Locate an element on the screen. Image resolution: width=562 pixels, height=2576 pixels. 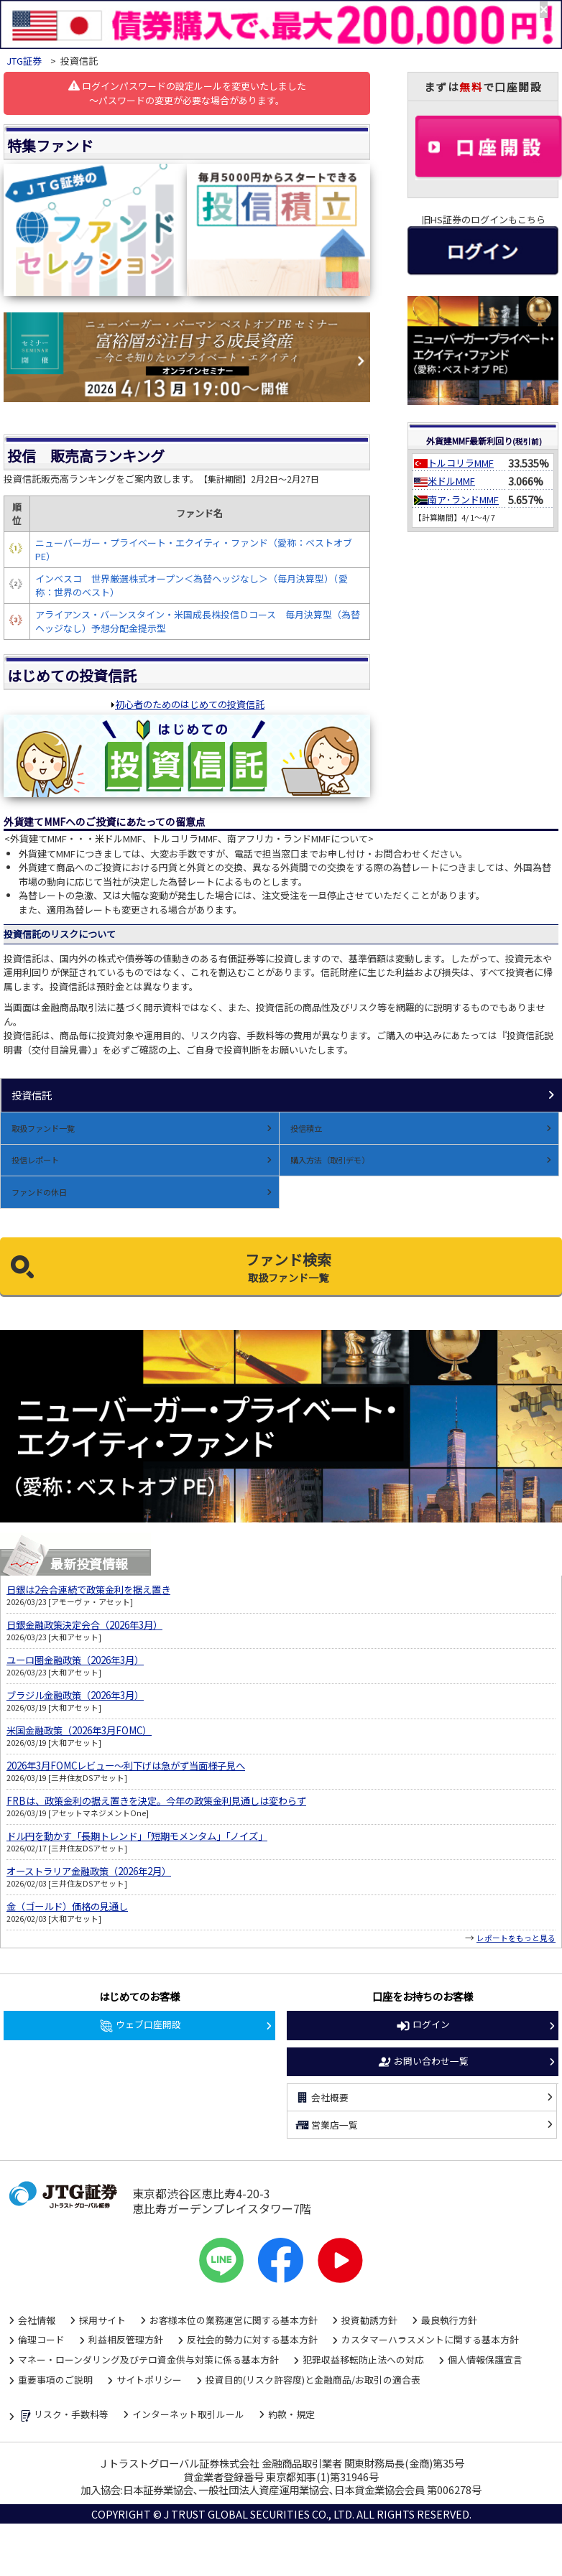
投信レポート is located at coordinates (35, 1160).